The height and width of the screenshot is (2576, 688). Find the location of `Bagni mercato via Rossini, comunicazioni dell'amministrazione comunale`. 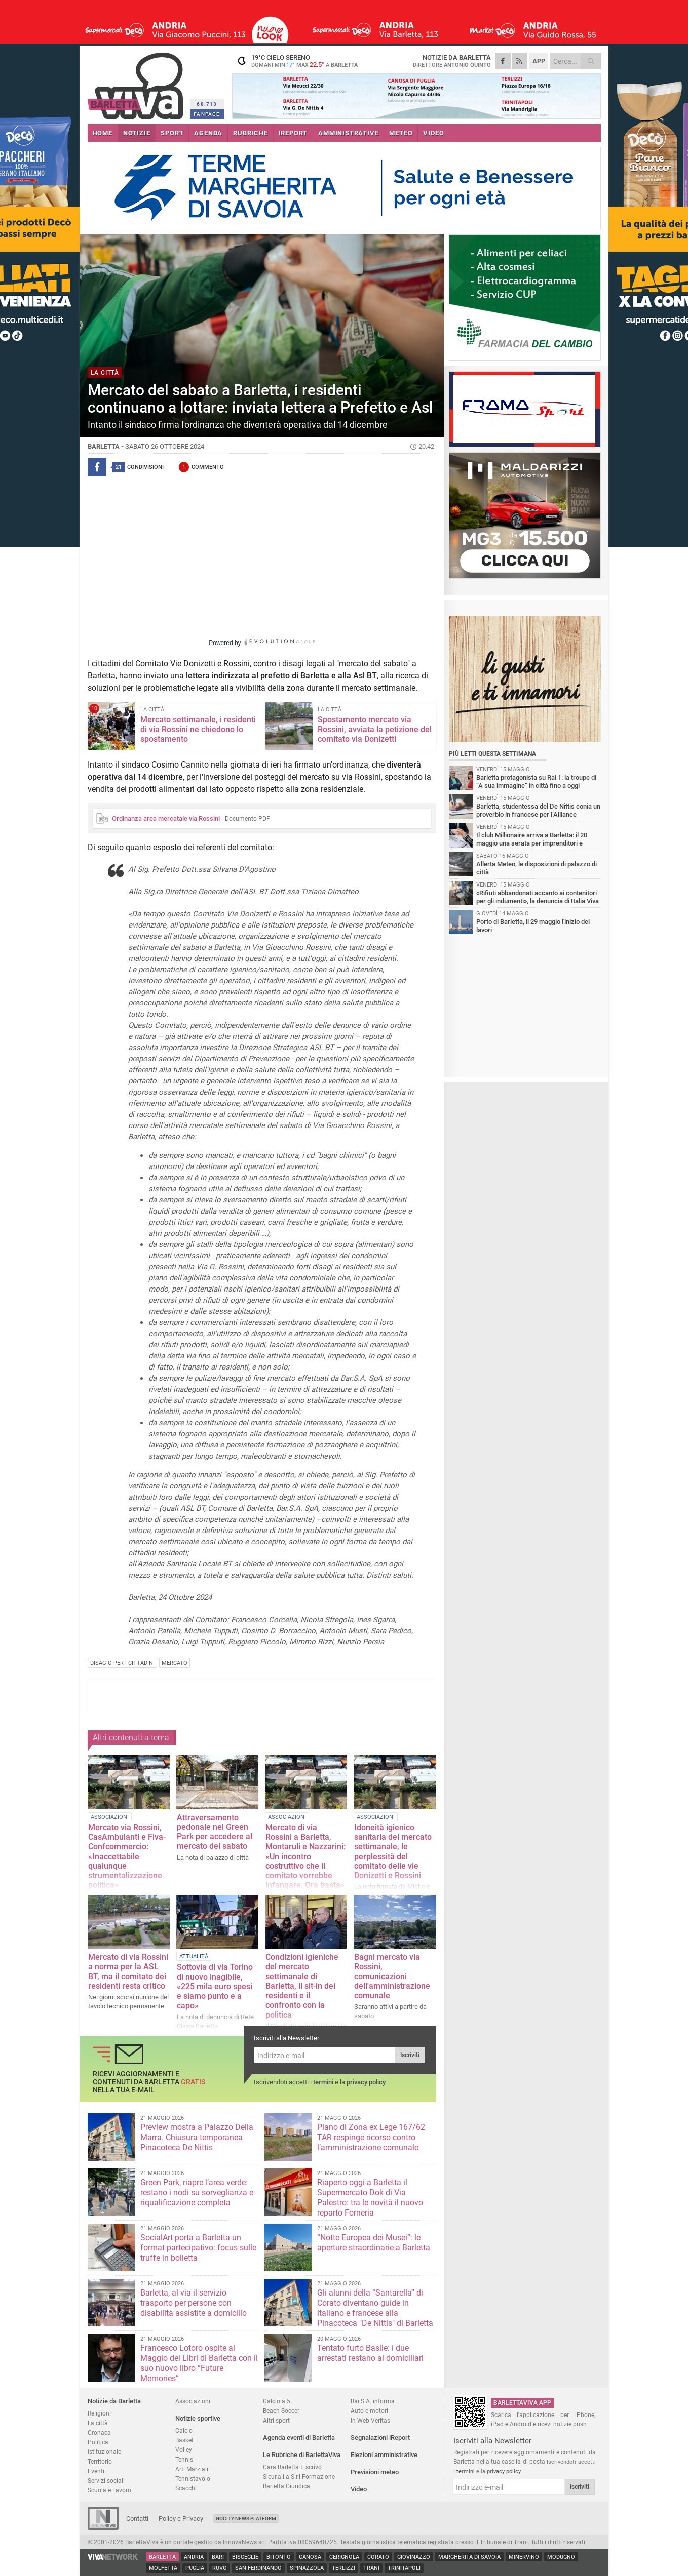

Bagni mercato via Rossini, comunicazioni dell'amministrazione comunale is located at coordinates (392, 1976).